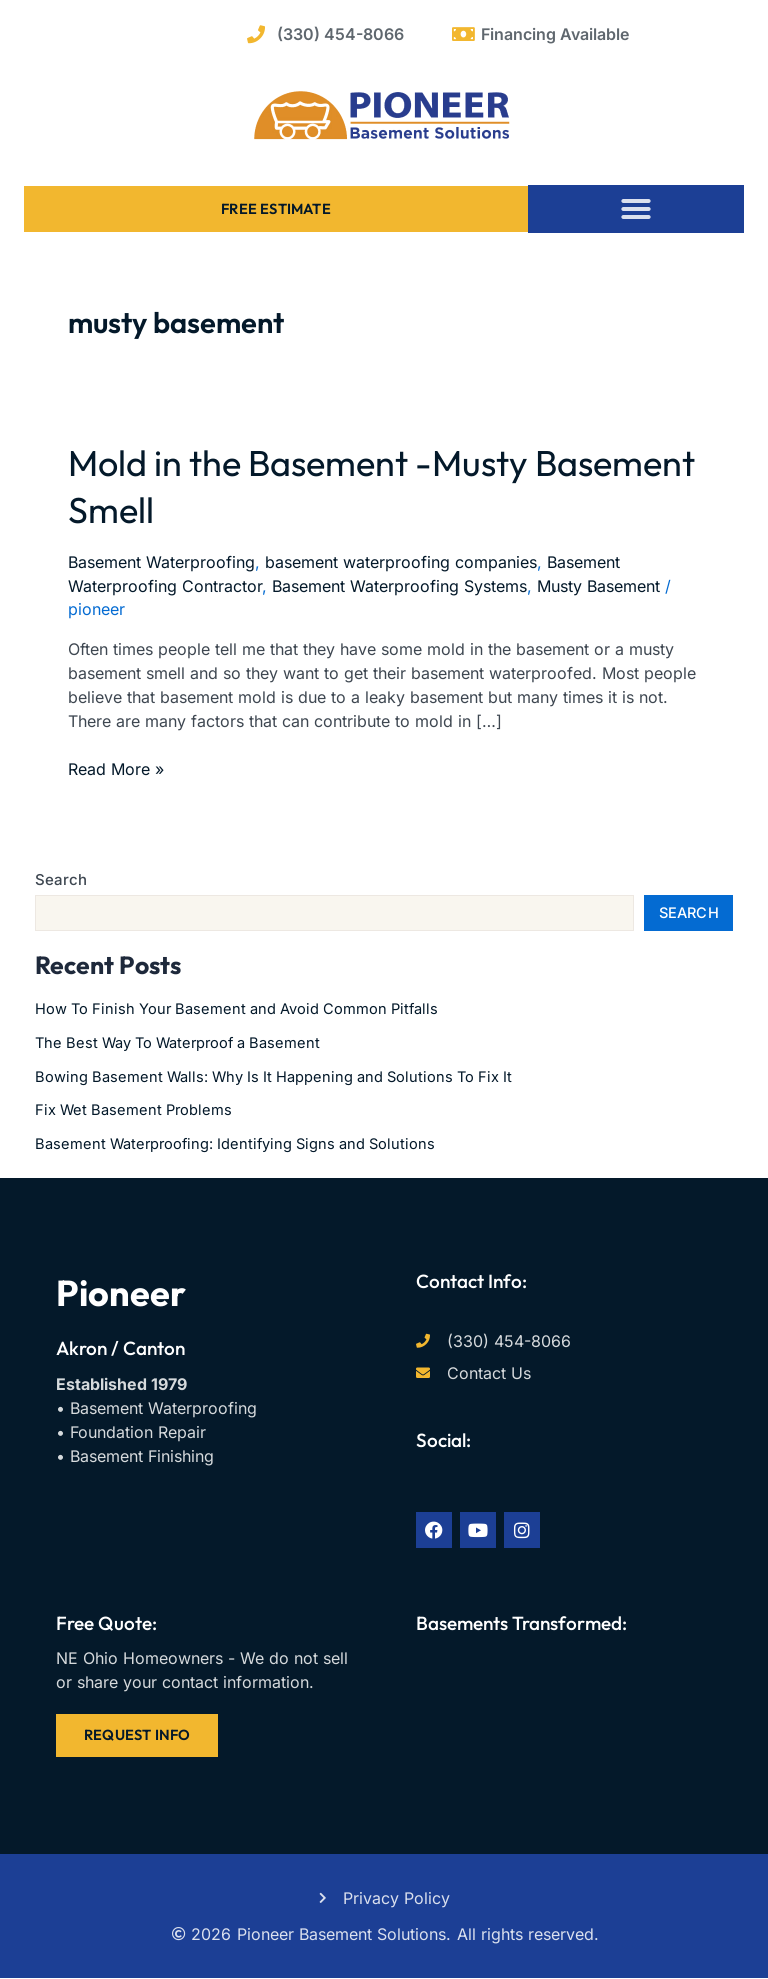 The height and width of the screenshot is (1979, 768). I want to click on Basement Waterproofing, so click(161, 562).